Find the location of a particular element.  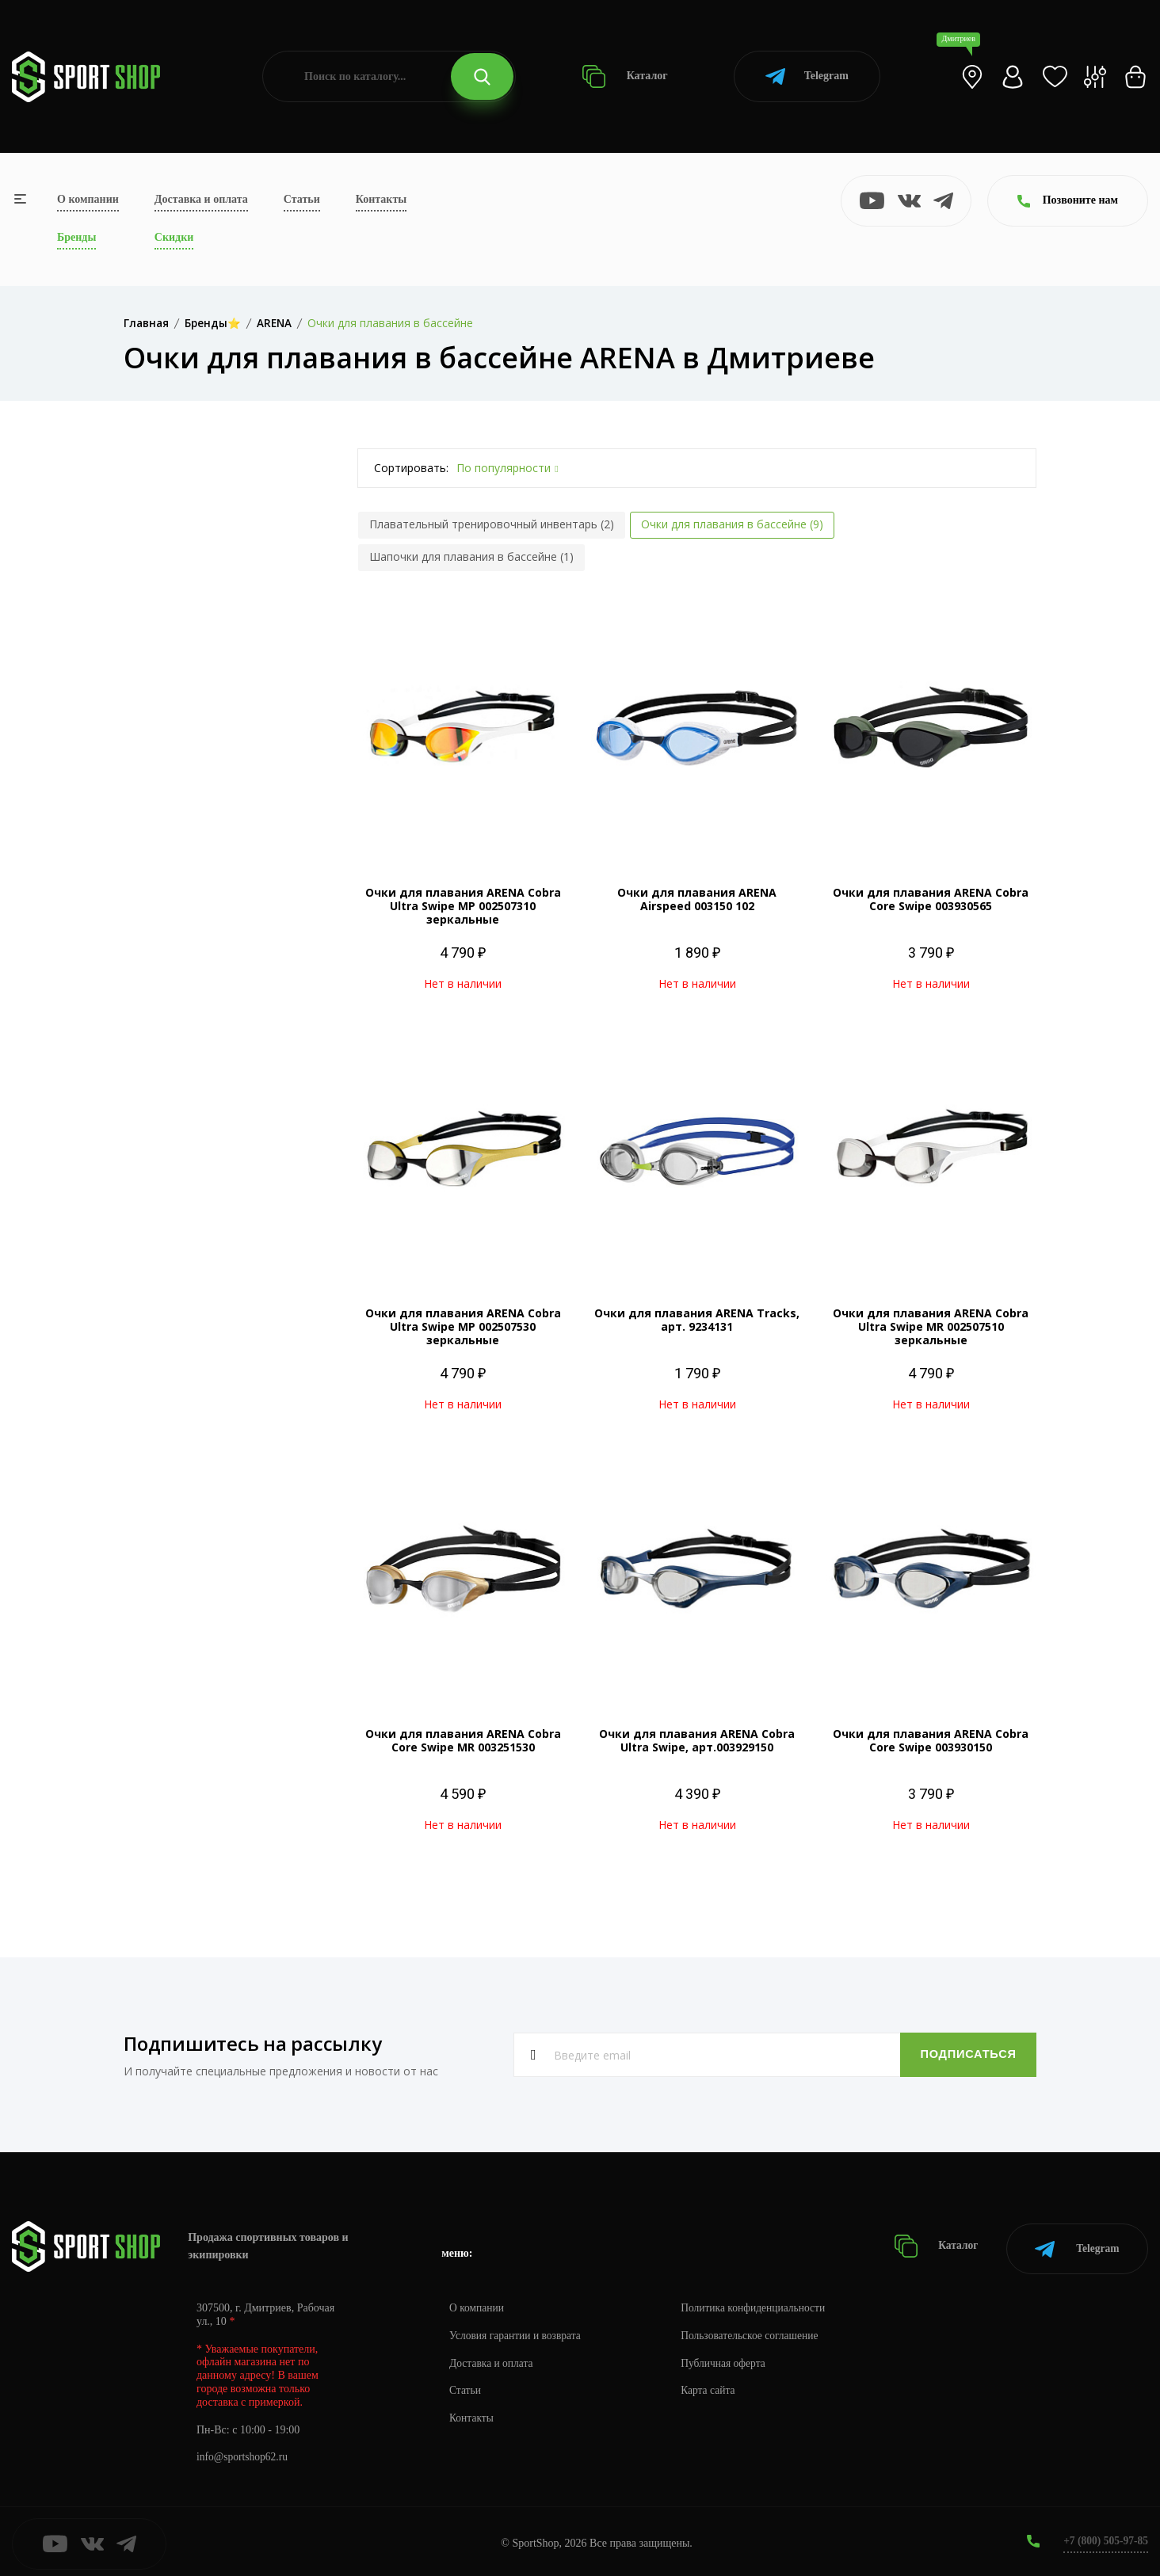

Карта сайта is located at coordinates (714, 2386).